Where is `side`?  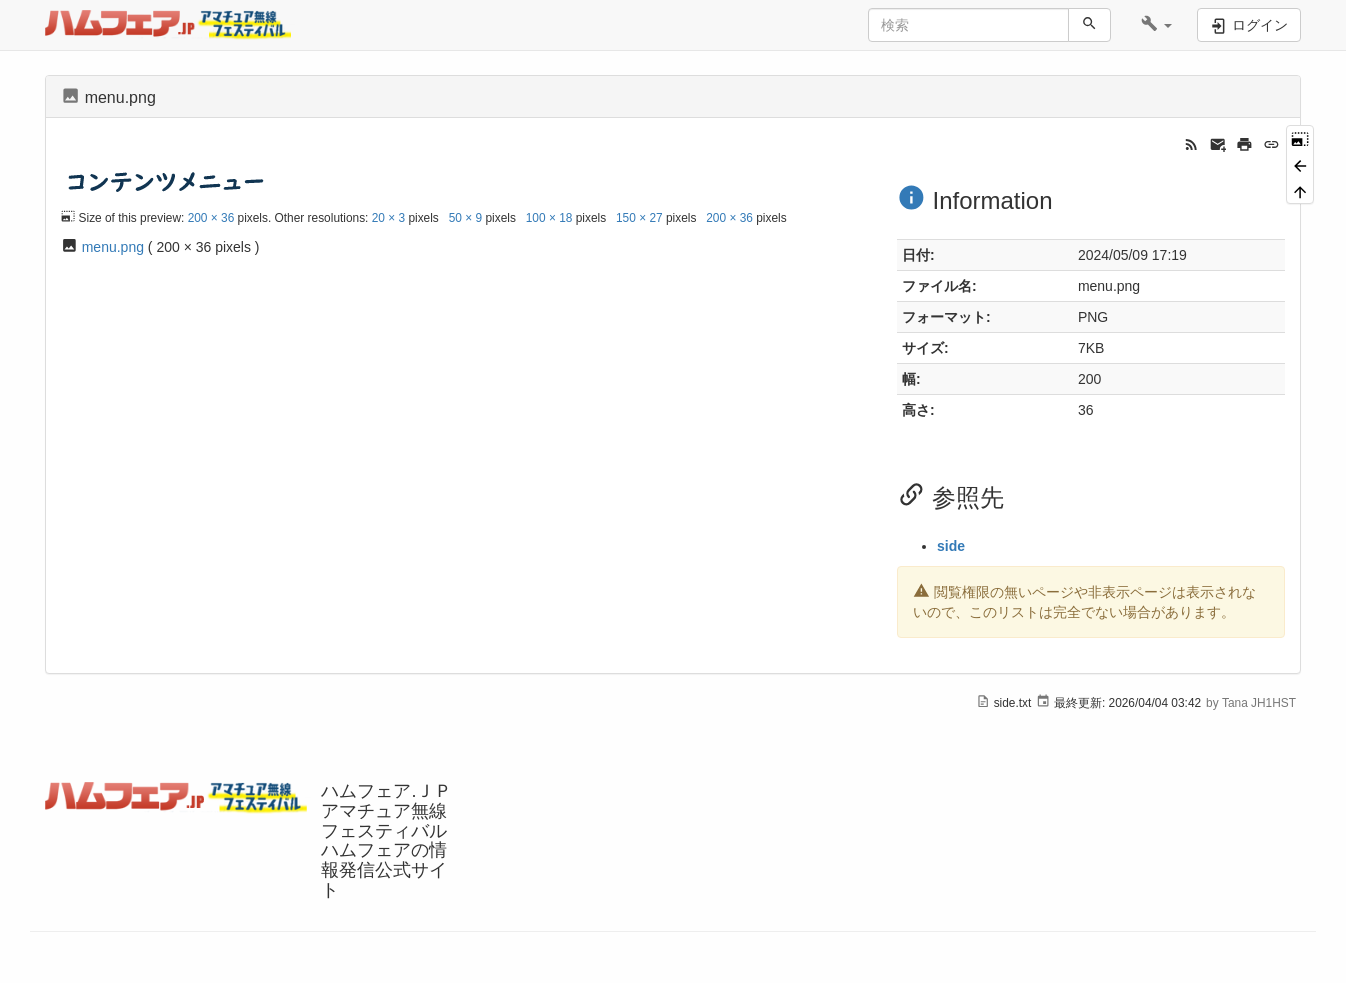
side is located at coordinates (951, 546).